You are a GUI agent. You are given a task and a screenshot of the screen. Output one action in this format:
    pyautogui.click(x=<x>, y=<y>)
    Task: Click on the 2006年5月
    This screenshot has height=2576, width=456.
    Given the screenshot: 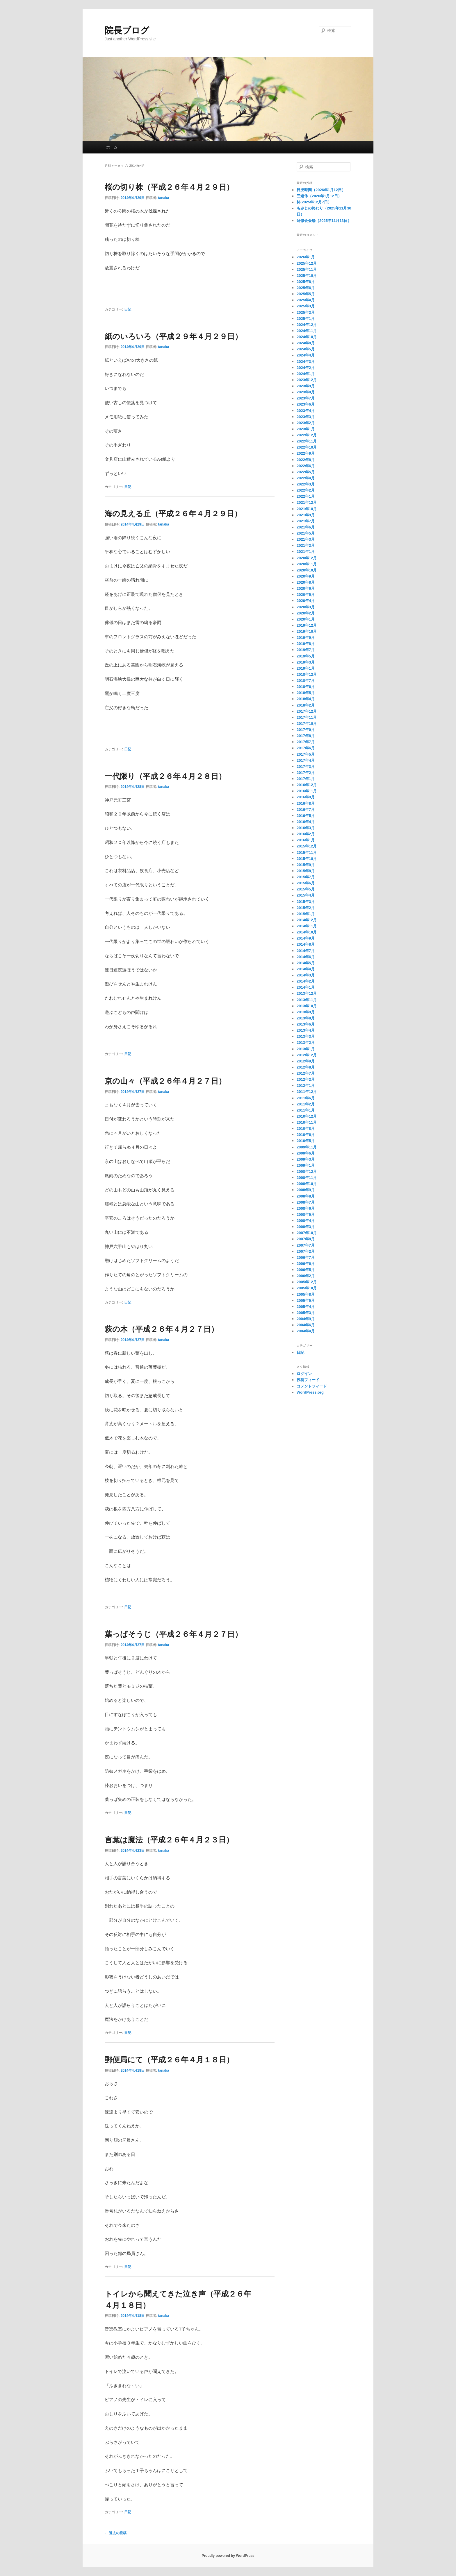 What is the action you would take?
    pyautogui.click(x=306, y=1270)
    